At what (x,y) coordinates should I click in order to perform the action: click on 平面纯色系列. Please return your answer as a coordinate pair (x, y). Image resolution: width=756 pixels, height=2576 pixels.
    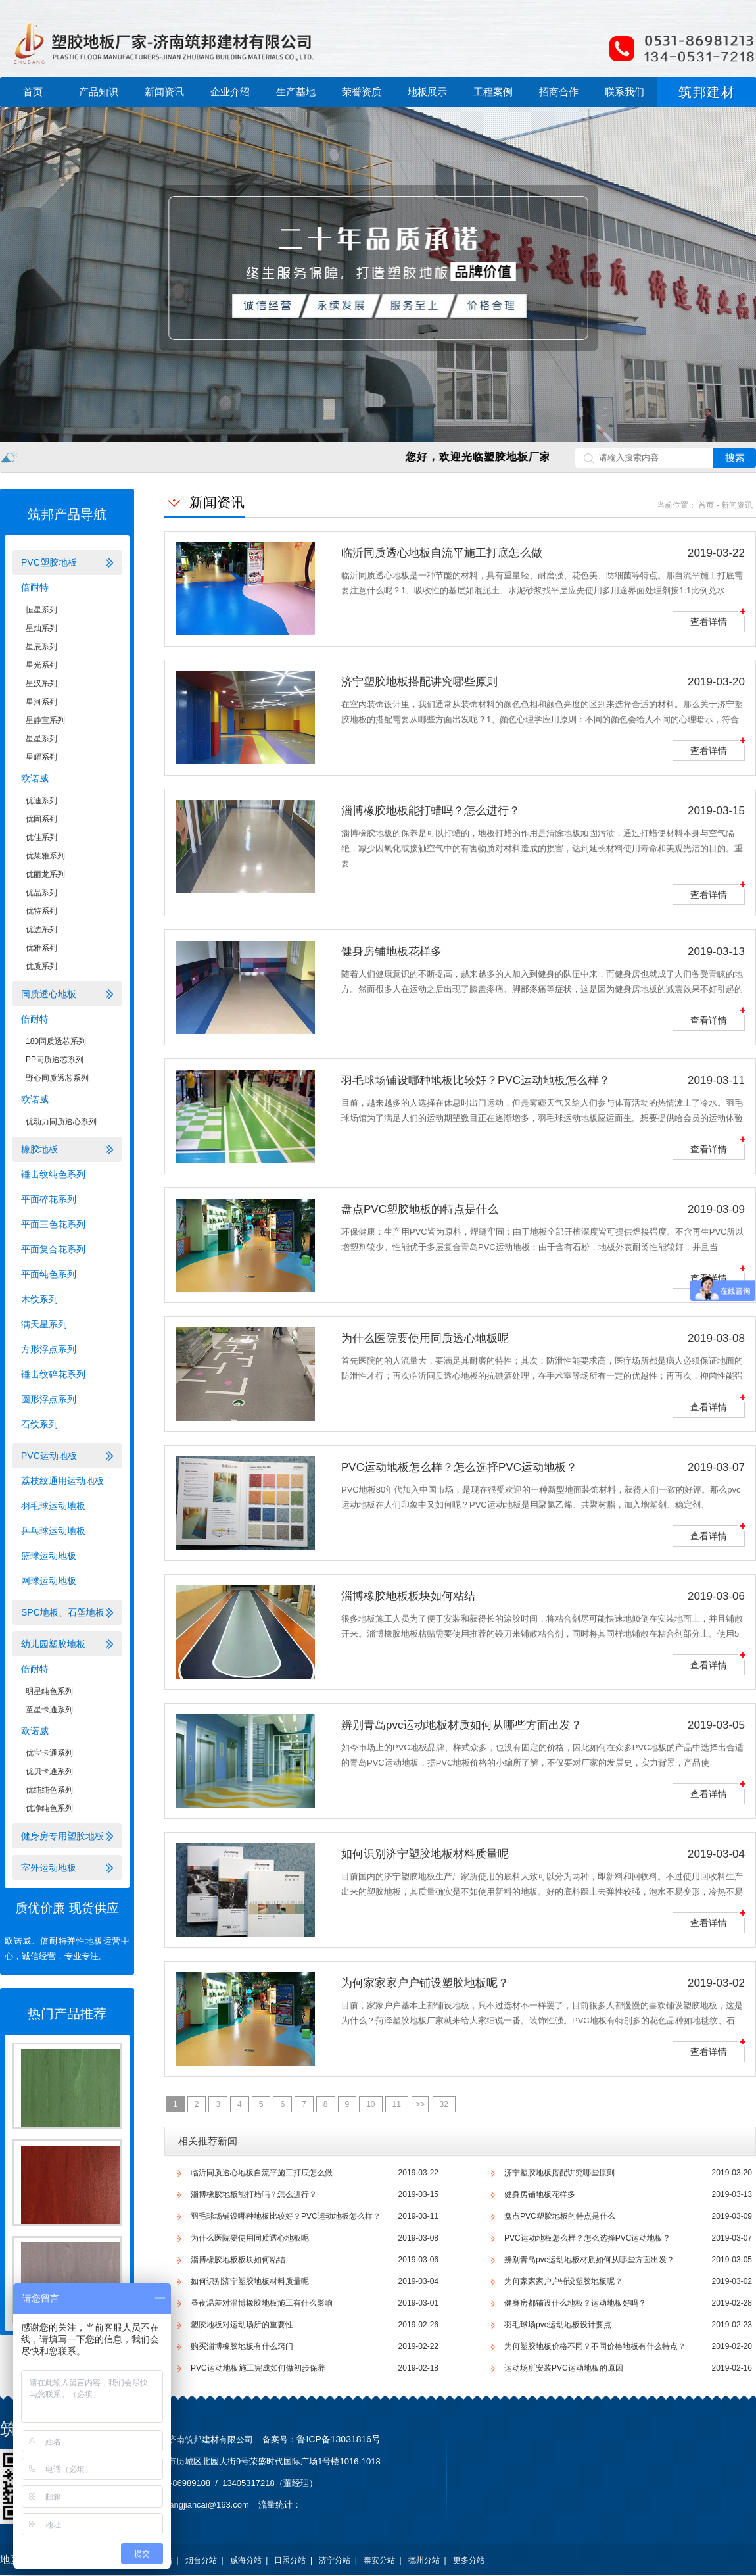
    Looking at the image, I should click on (48, 1274).